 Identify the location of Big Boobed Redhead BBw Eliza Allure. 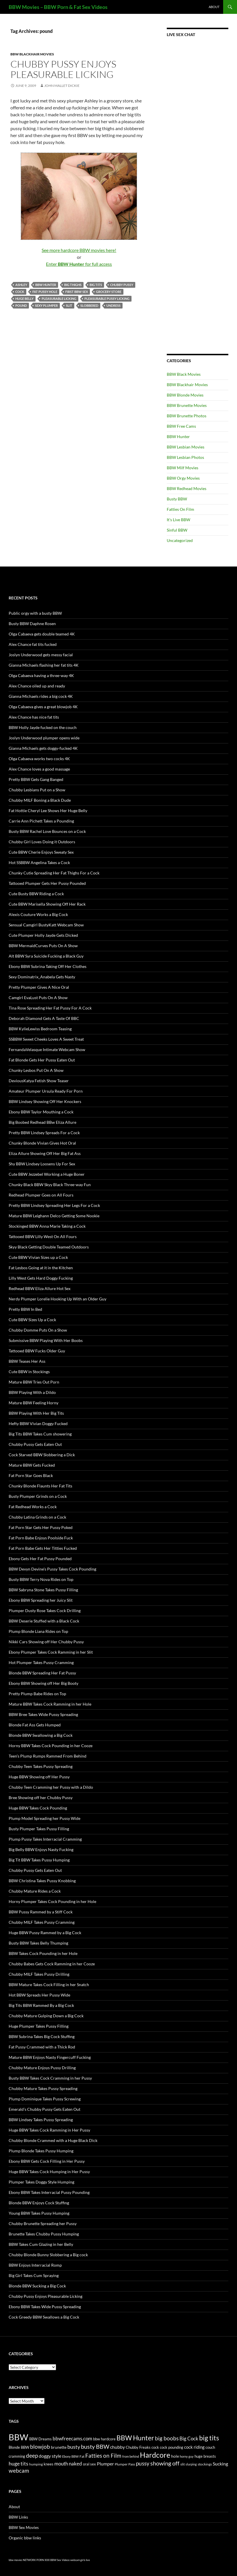
(42, 1122).